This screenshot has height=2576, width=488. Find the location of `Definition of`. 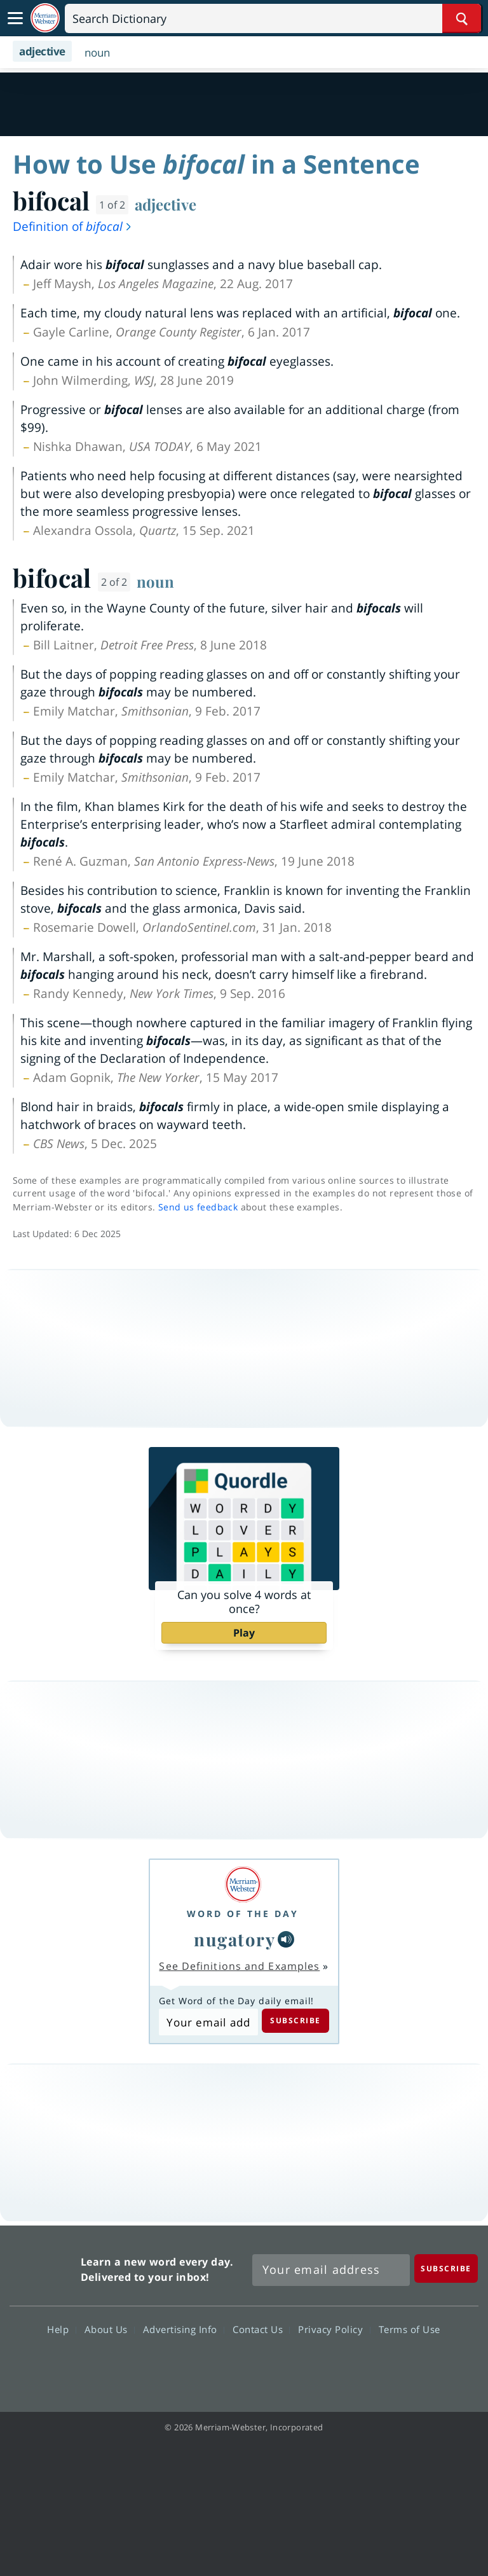

Definition of is located at coordinates (73, 226).